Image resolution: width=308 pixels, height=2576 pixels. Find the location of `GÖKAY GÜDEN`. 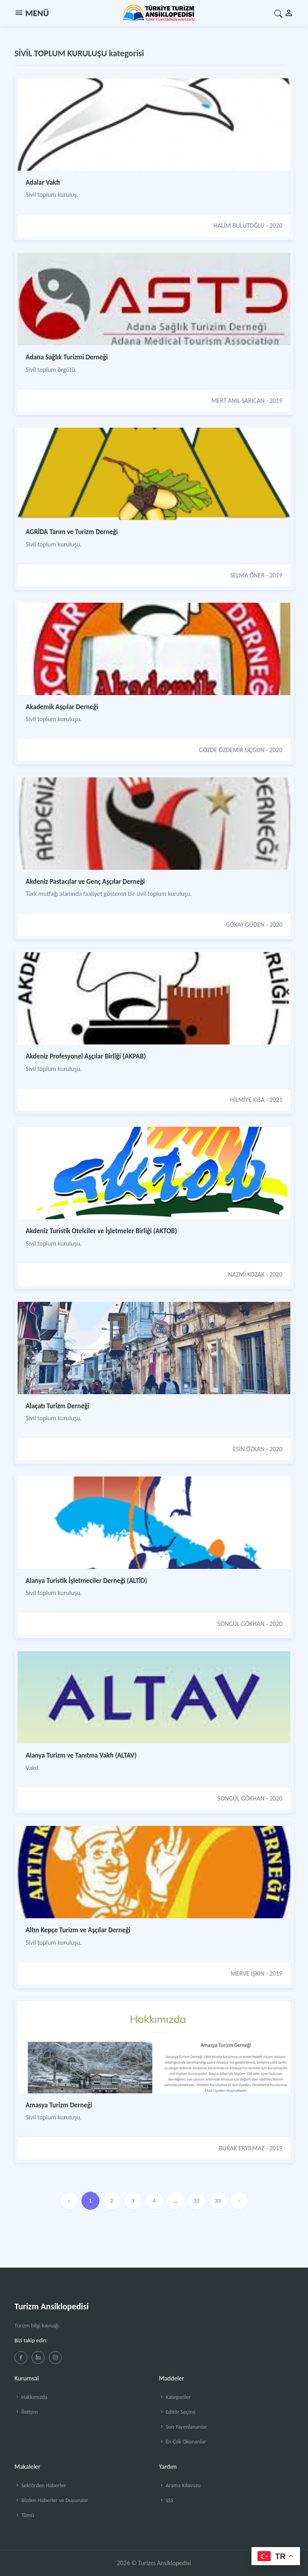

GÖKAY GÜDEN is located at coordinates (245, 924).